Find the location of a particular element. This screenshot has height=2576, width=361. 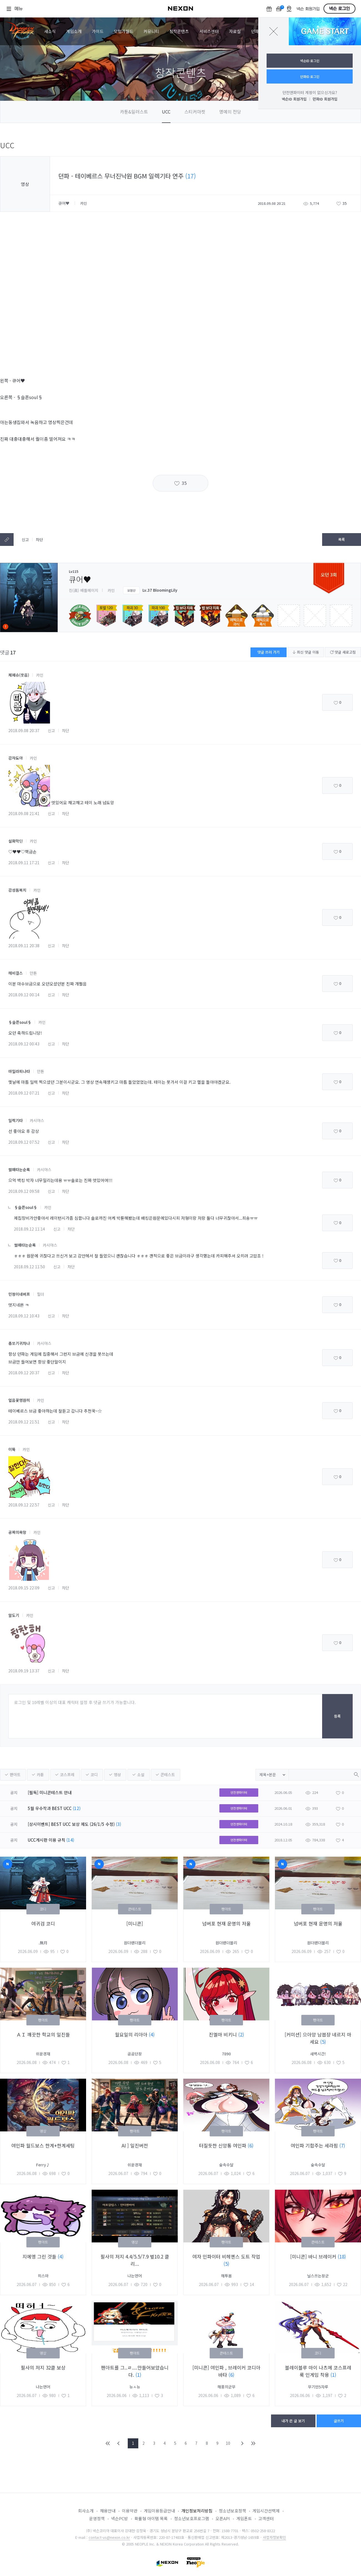

닫기 is located at coordinates (273, 31).